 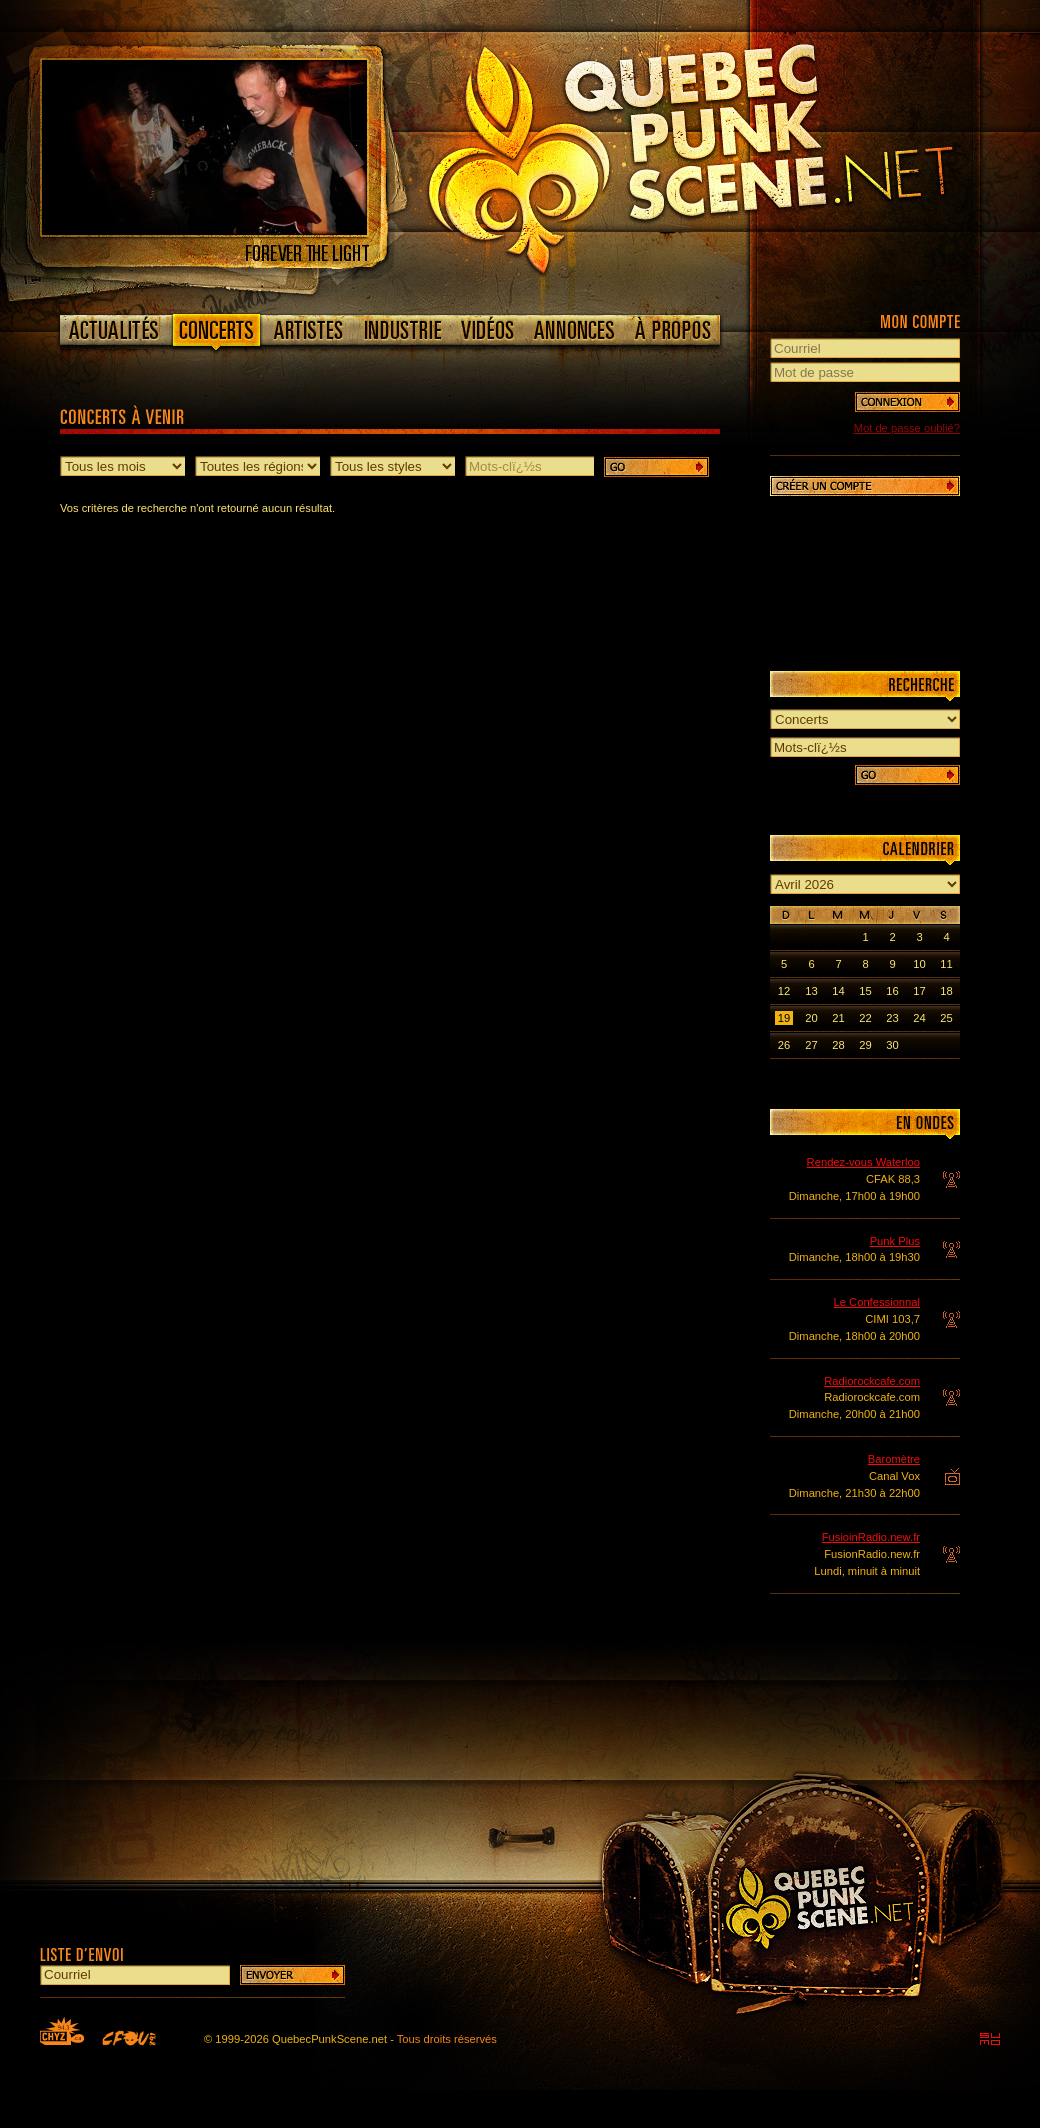 I want to click on 13, so click(x=811, y=991).